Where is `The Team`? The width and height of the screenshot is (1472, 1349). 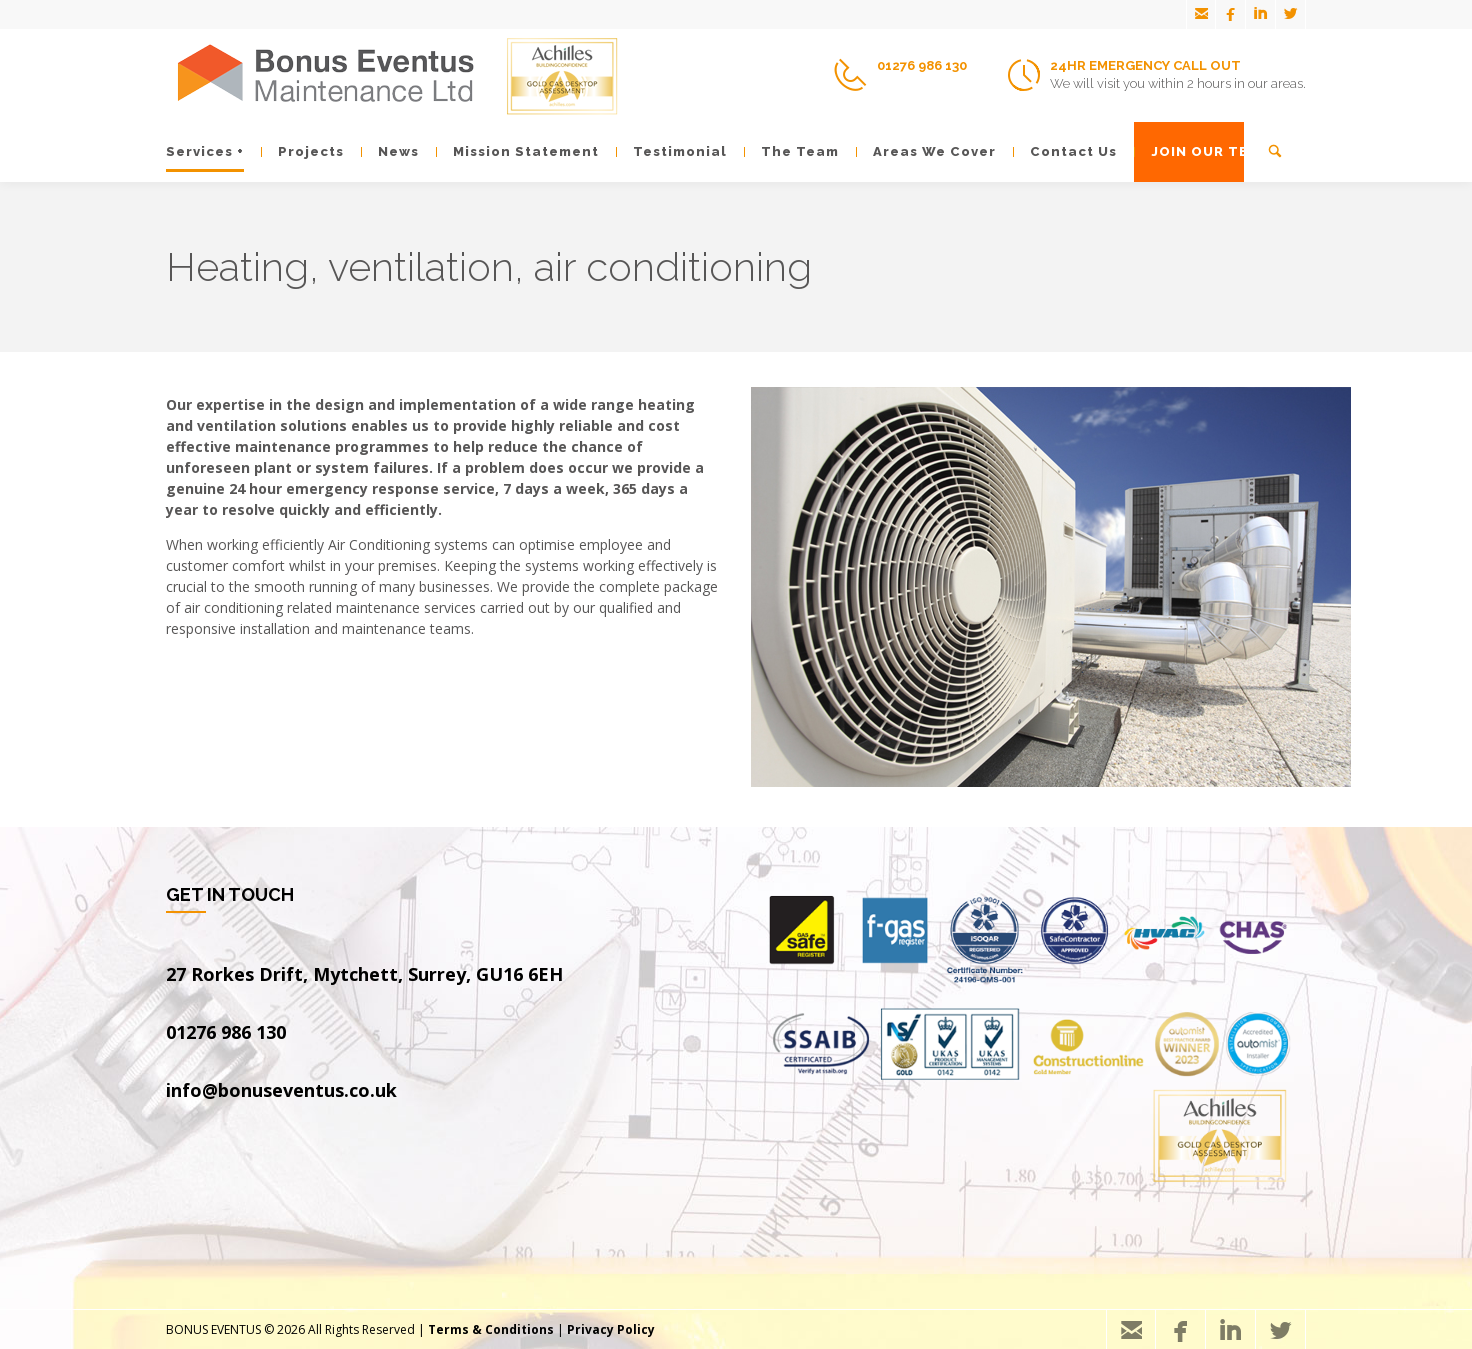
The Team is located at coordinates (791, 151).